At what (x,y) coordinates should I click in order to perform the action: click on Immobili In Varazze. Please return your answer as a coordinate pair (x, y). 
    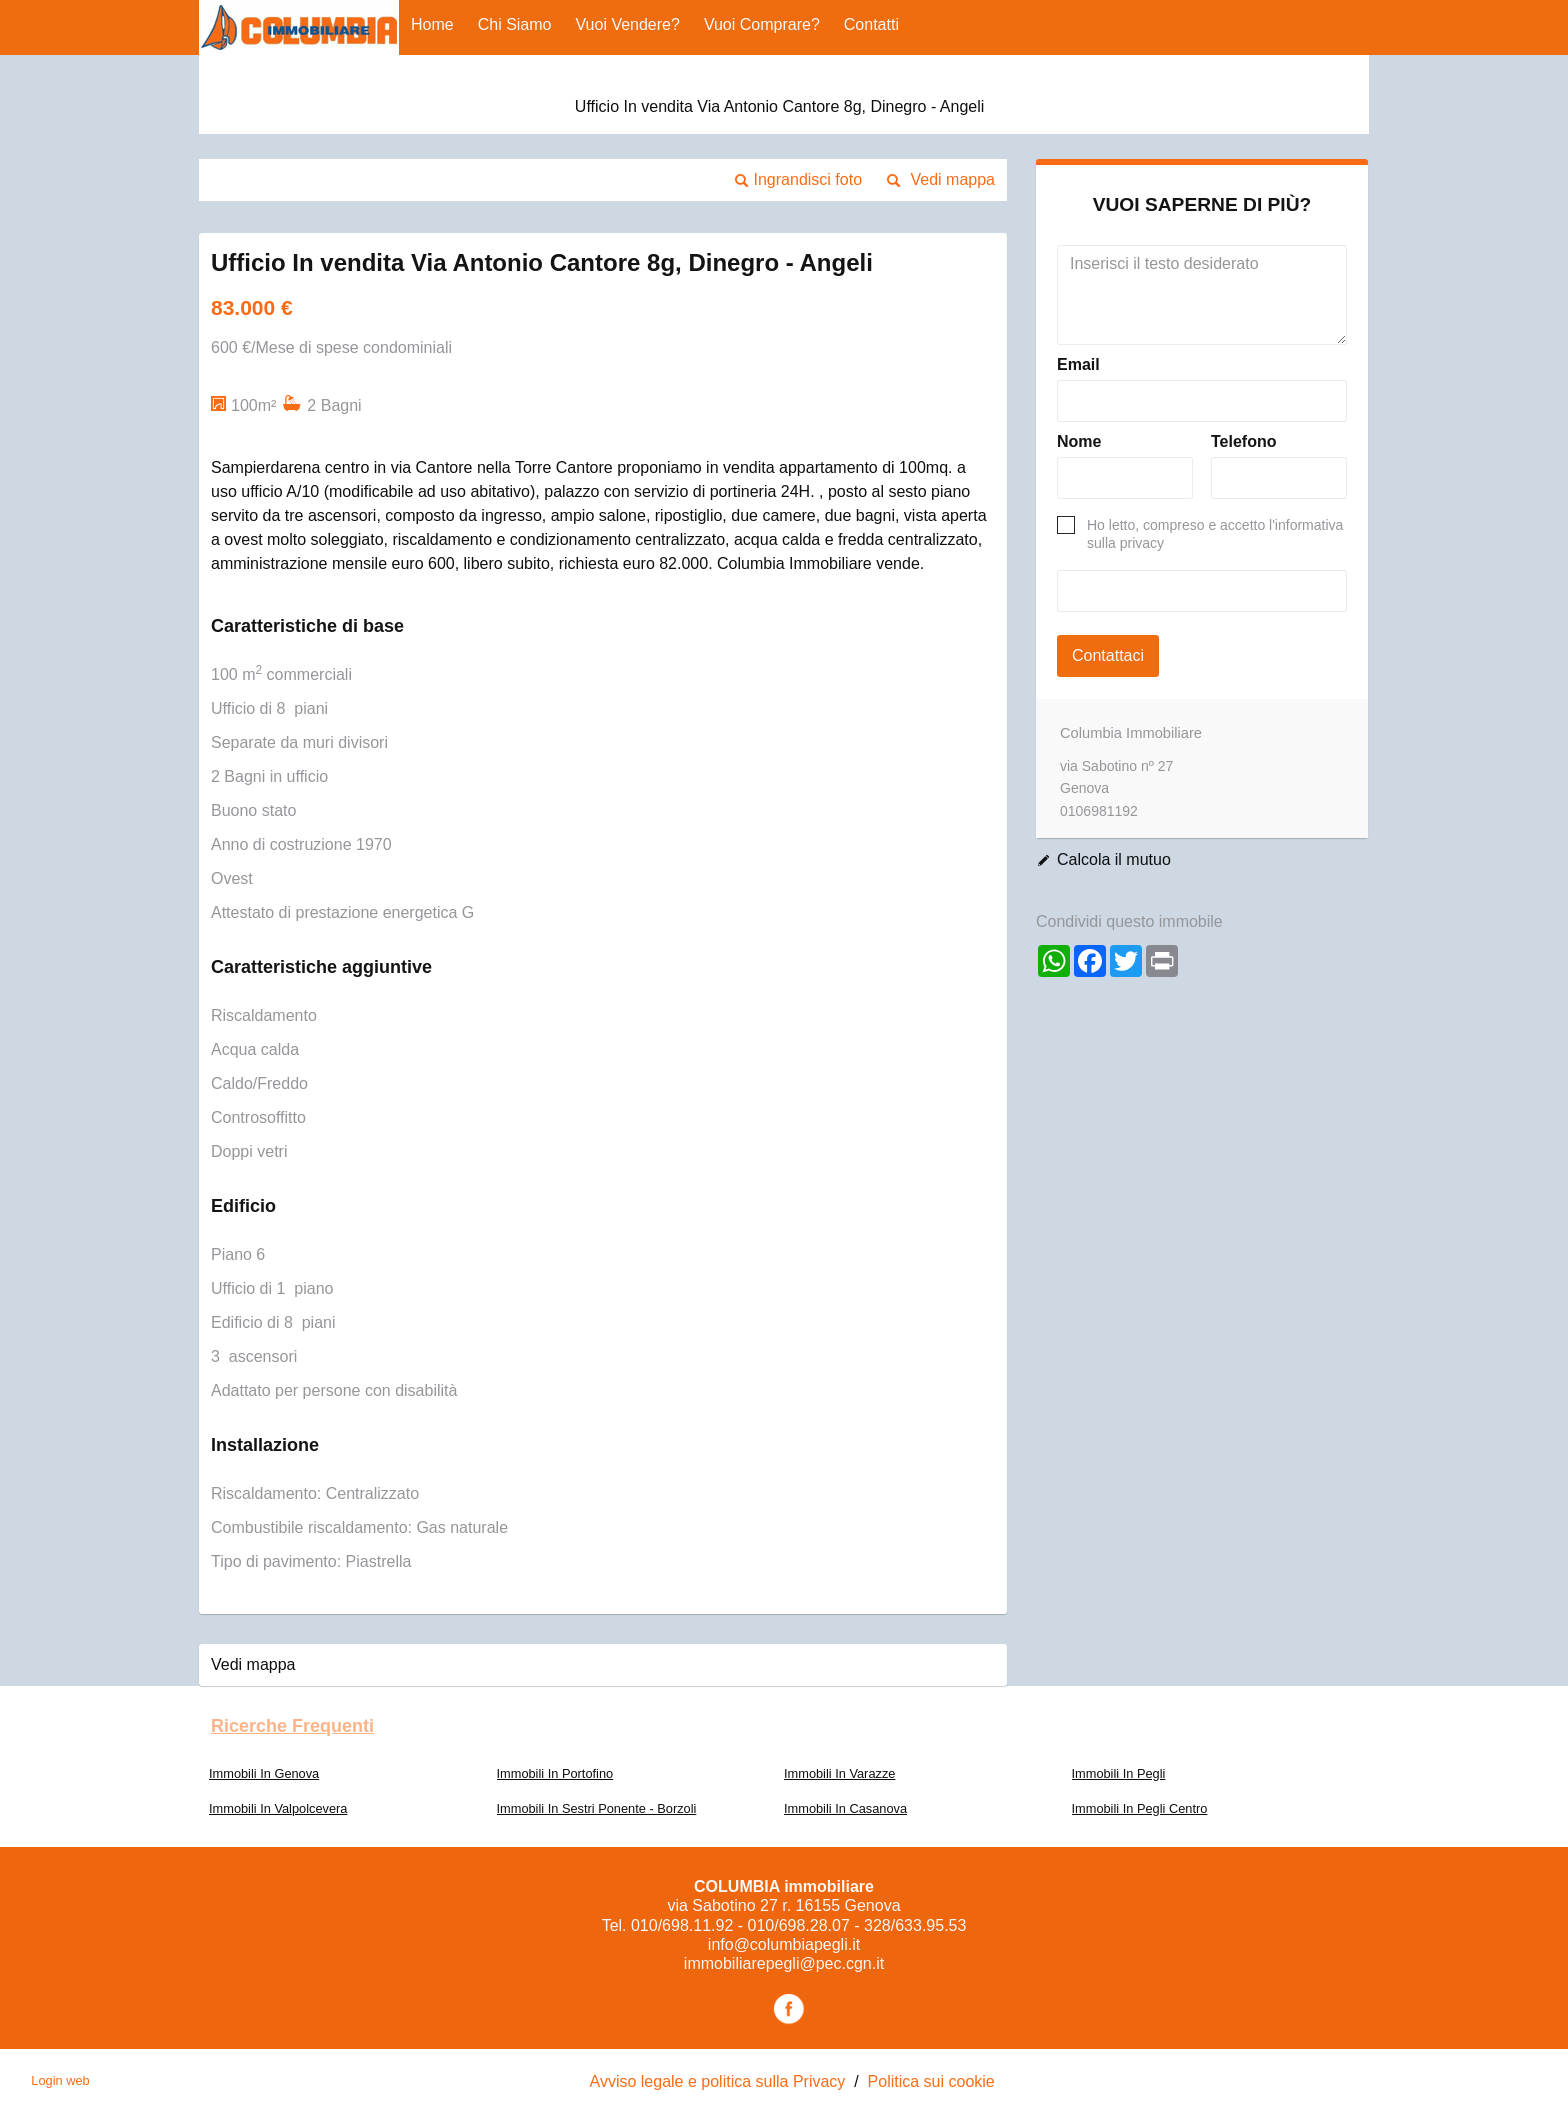
    Looking at the image, I should click on (839, 1773).